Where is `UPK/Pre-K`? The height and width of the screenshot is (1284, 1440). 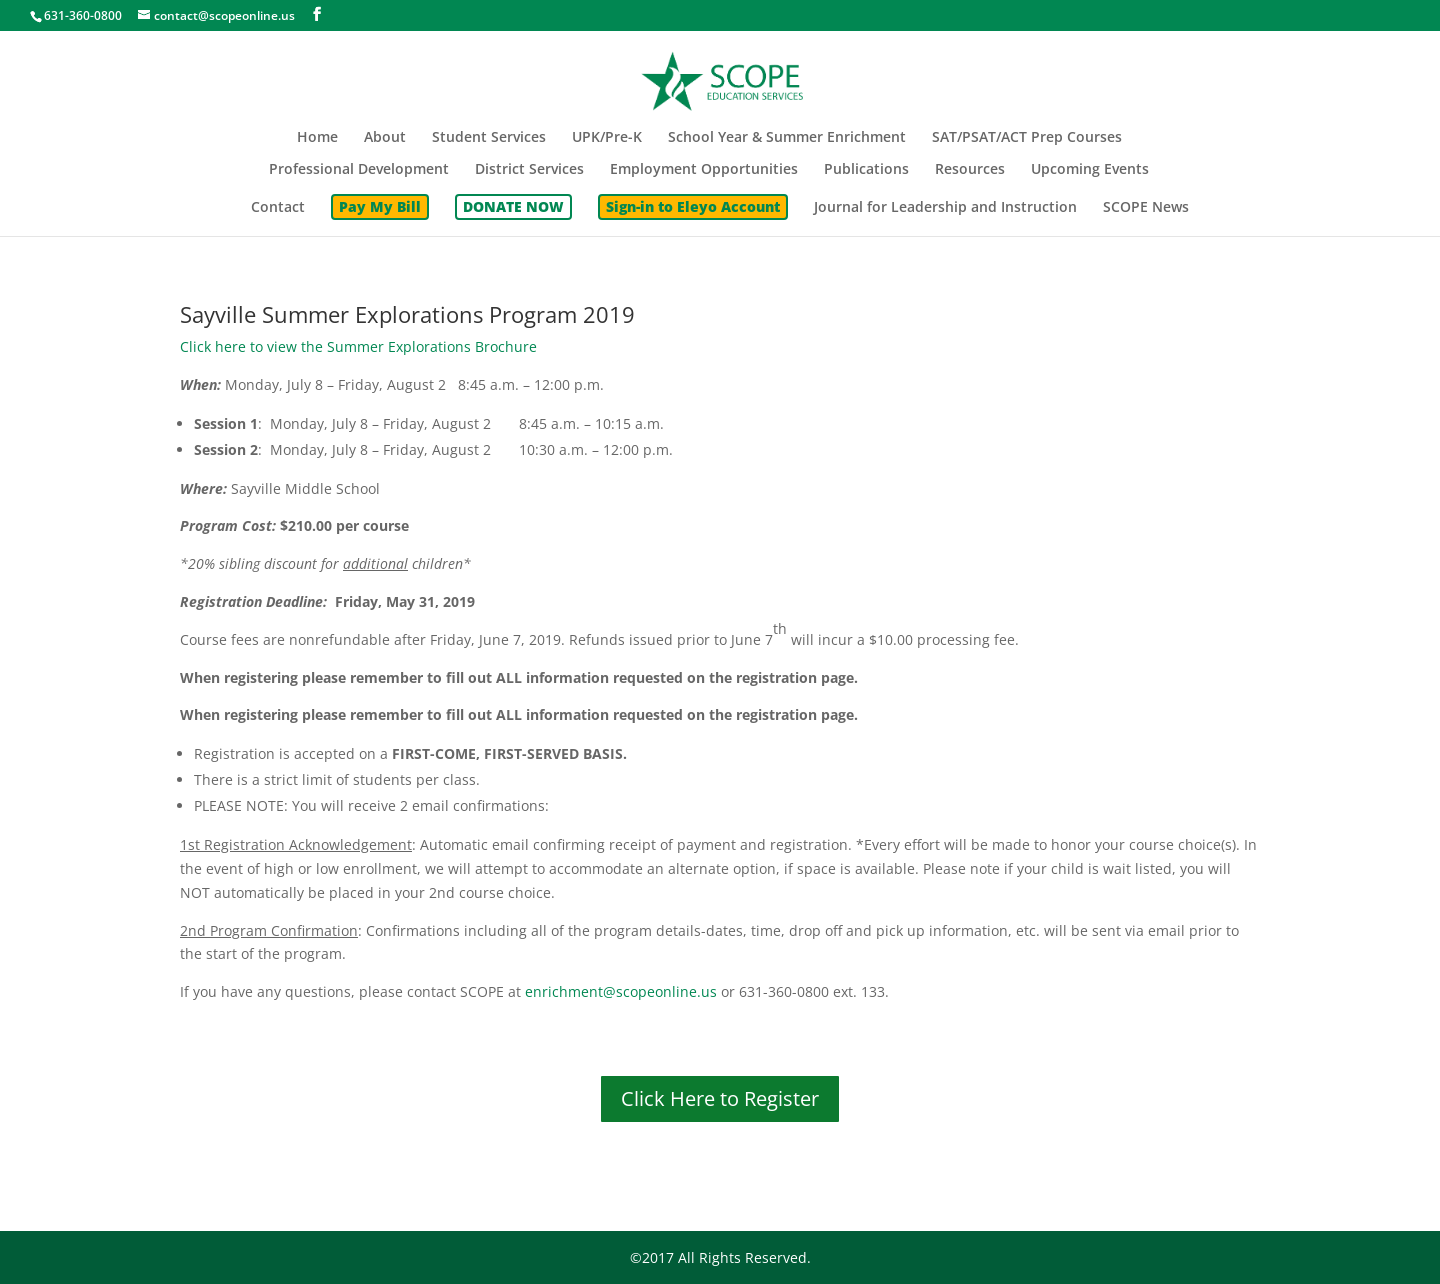 UPK/Pre-K is located at coordinates (607, 138).